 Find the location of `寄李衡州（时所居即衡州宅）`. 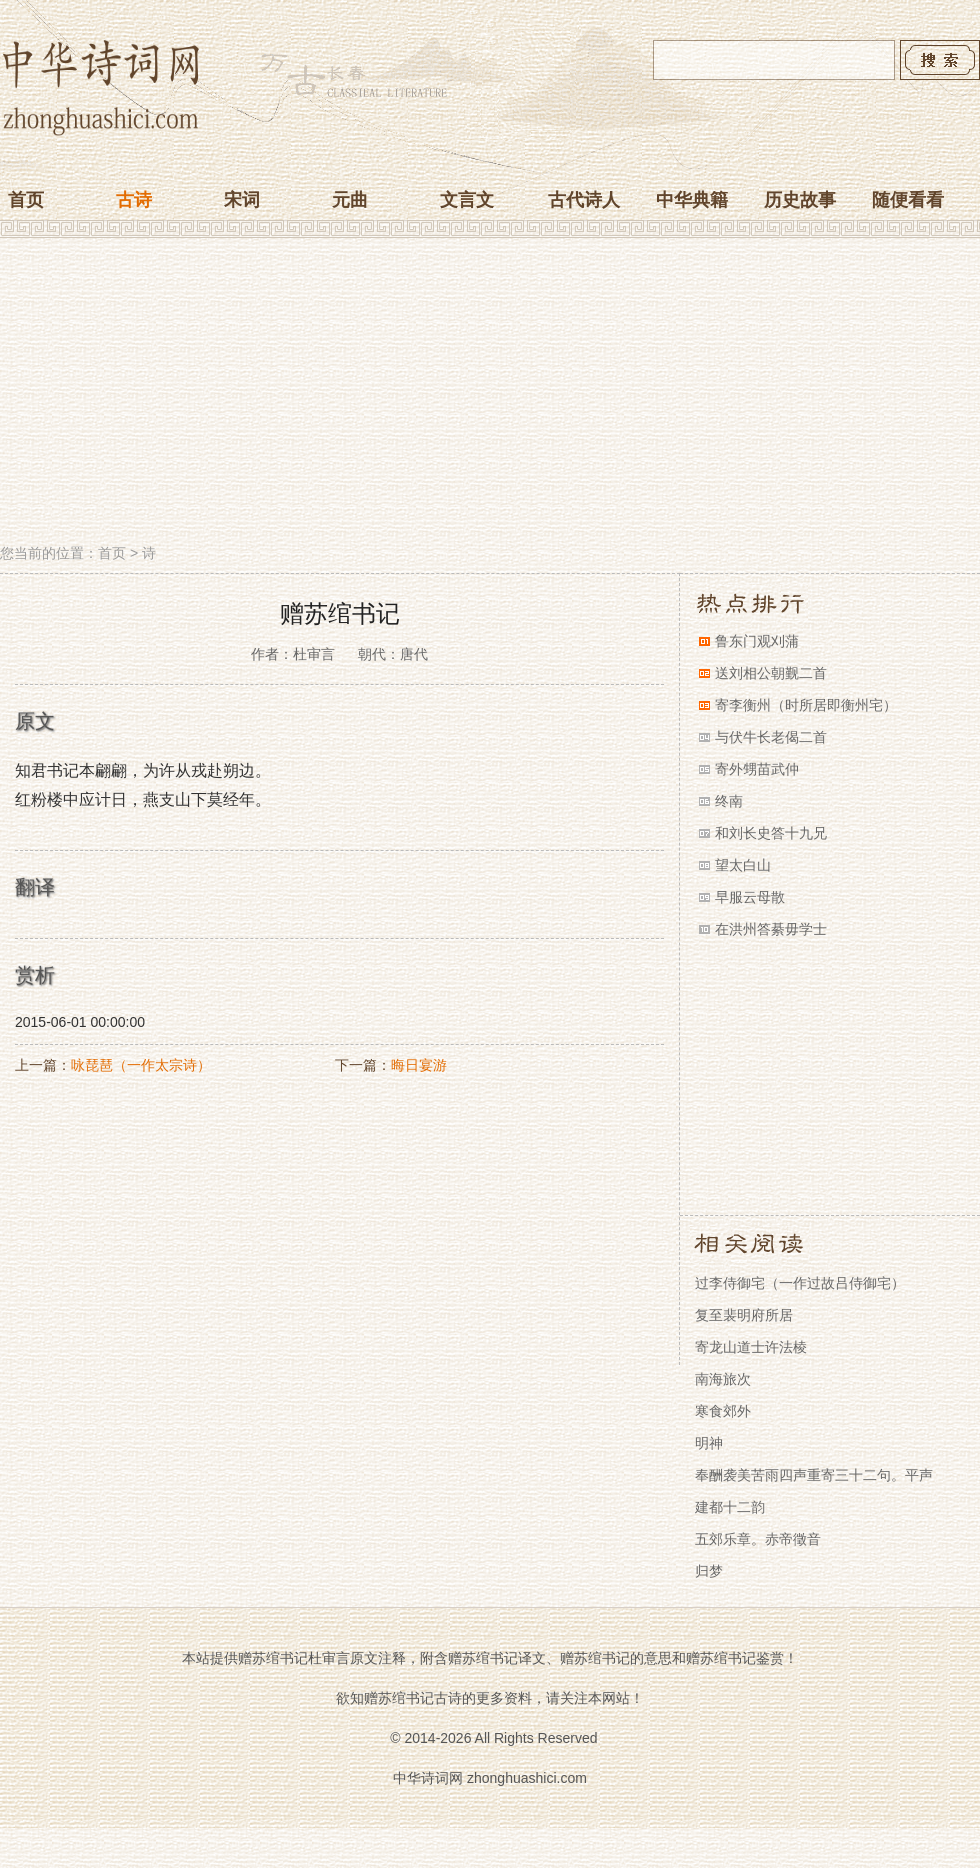

寄李衡州（时所居即衡州宅） is located at coordinates (806, 705).